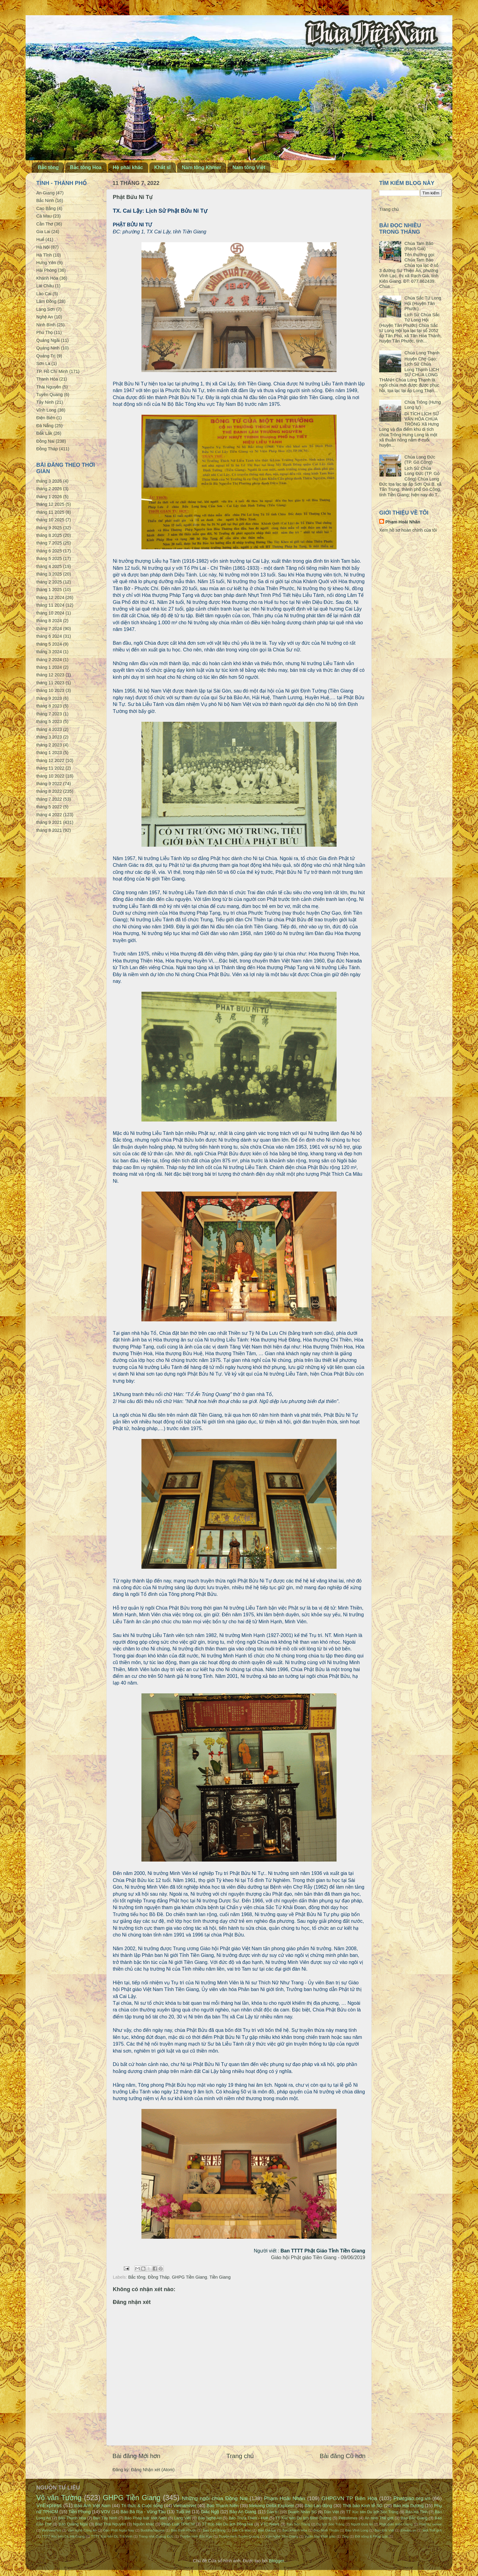  Describe the element at coordinates (44, 216) in the screenshot. I see `Cà Mau` at that location.